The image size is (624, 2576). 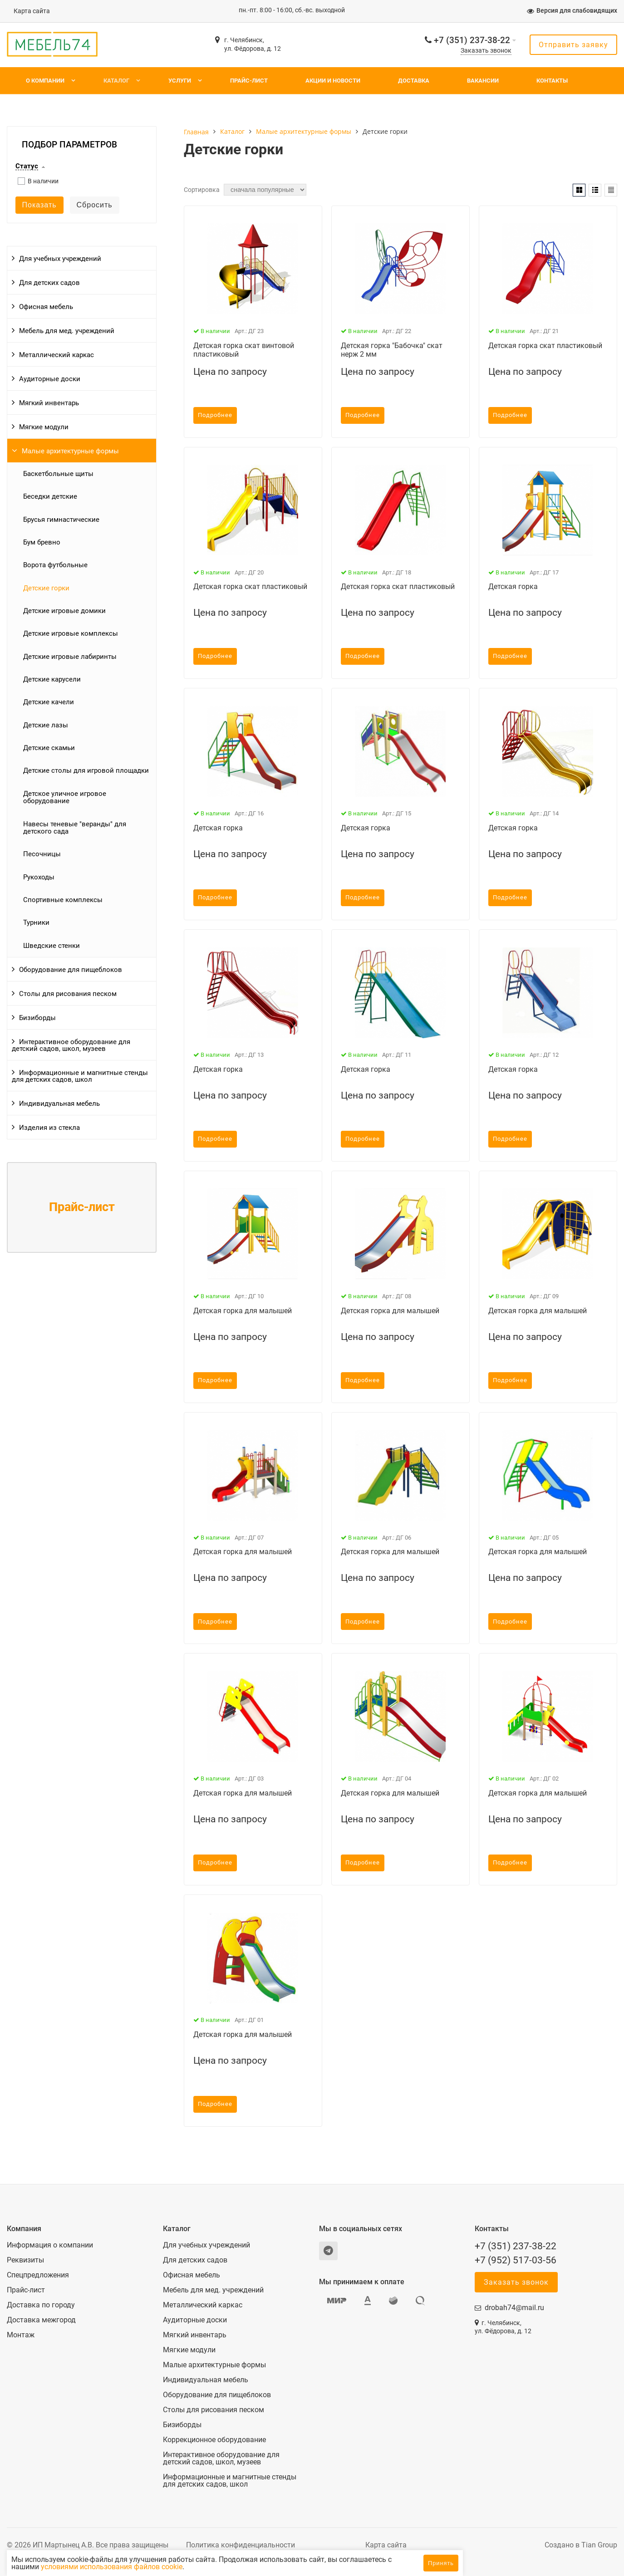 What do you see at coordinates (51, 946) in the screenshot?
I see `Шведские стенки` at bounding box center [51, 946].